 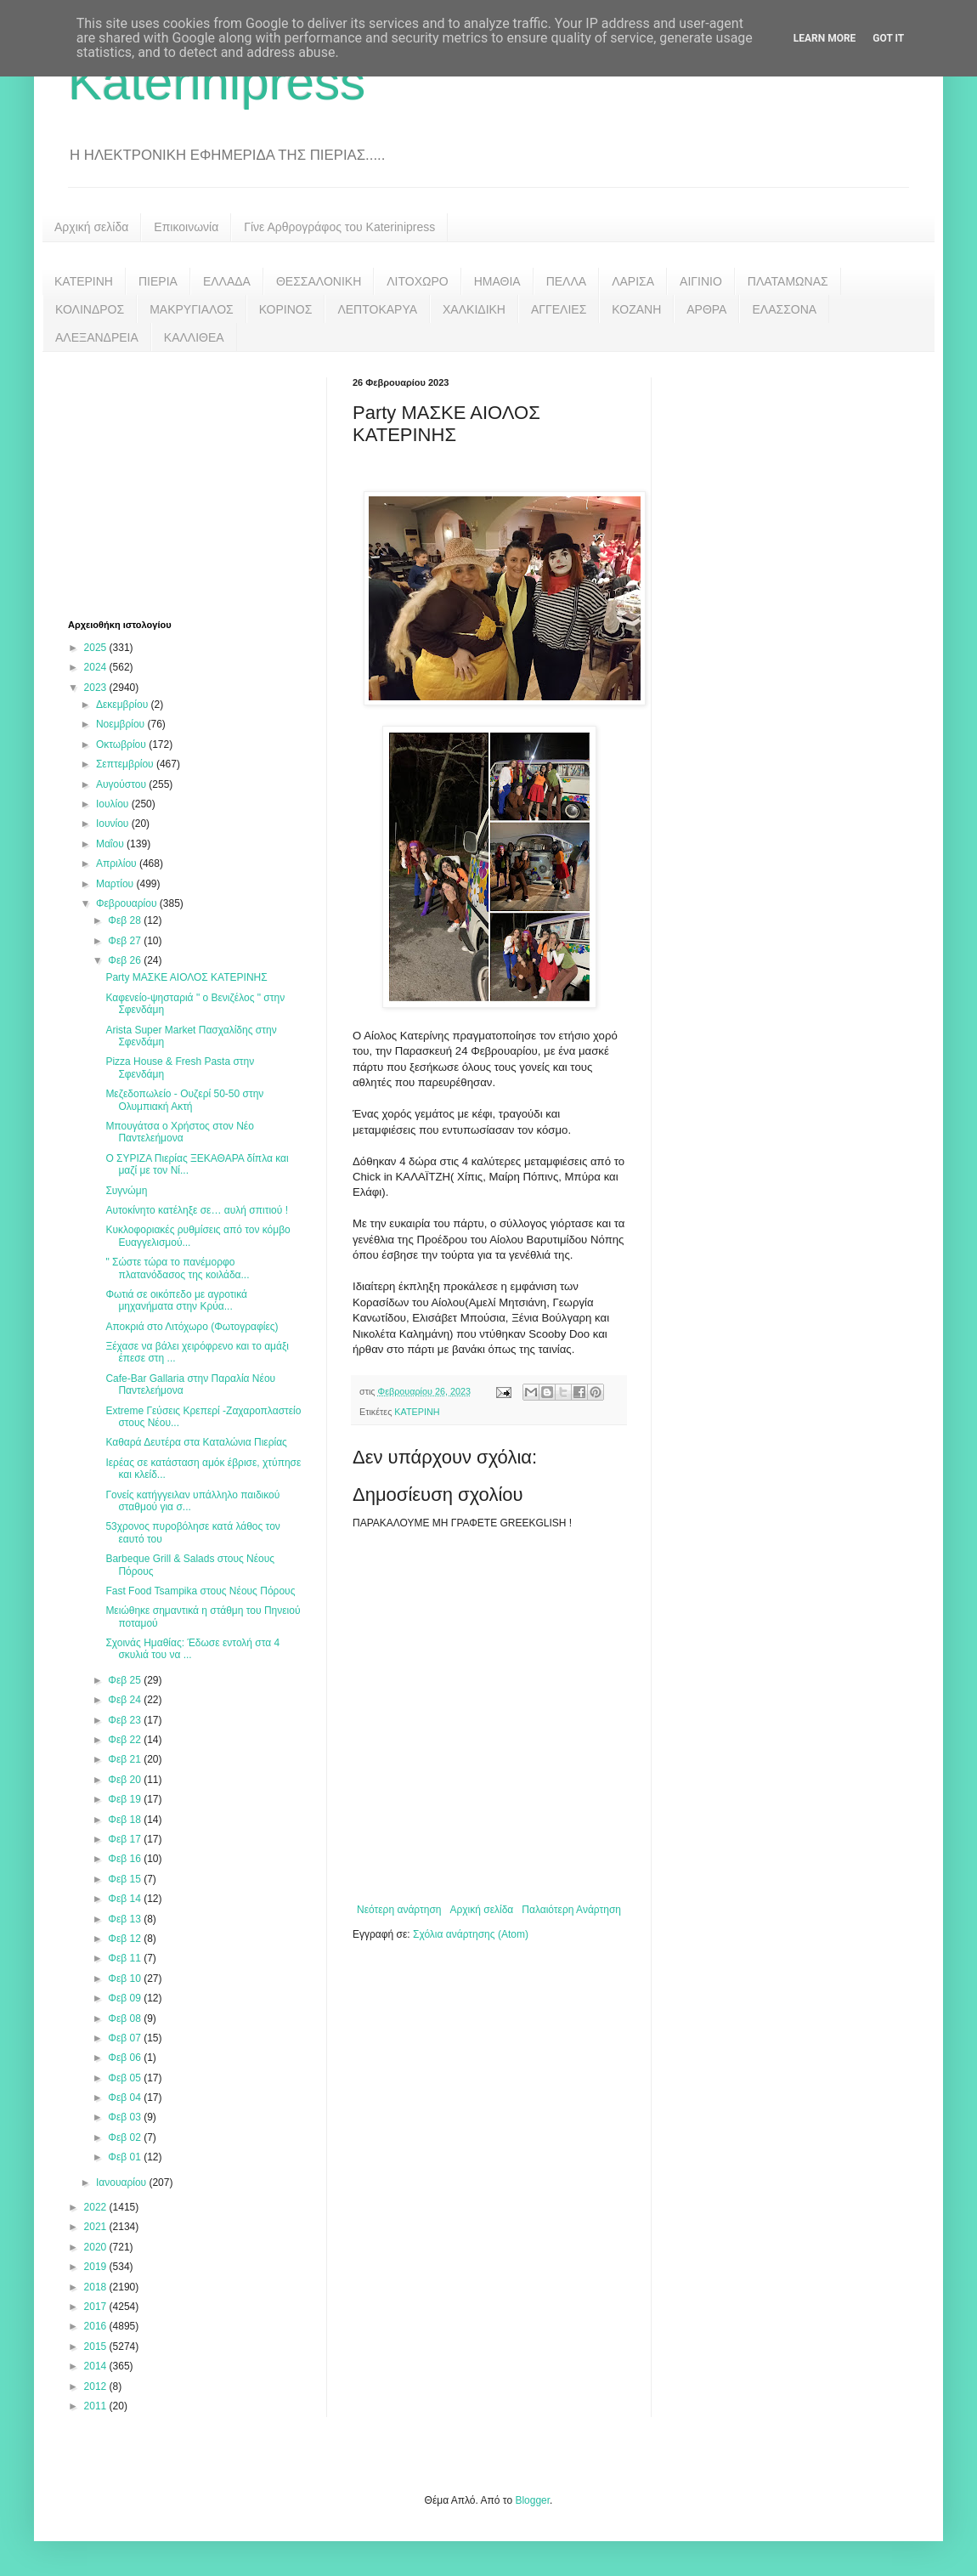 I want to click on Φεβ 08, so click(x=126, y=2018).